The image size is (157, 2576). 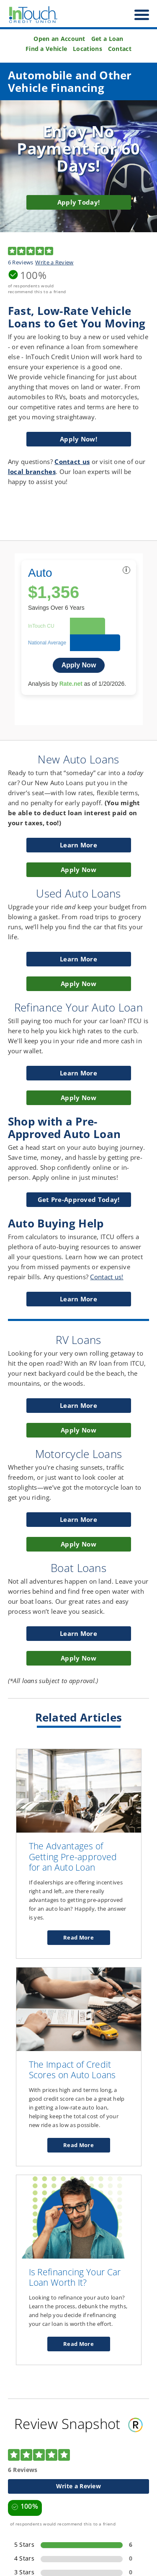 What do you see at coordinates (137, 15) in the screenshot?
I see `[open nav]` at bounding box center [137, 15].